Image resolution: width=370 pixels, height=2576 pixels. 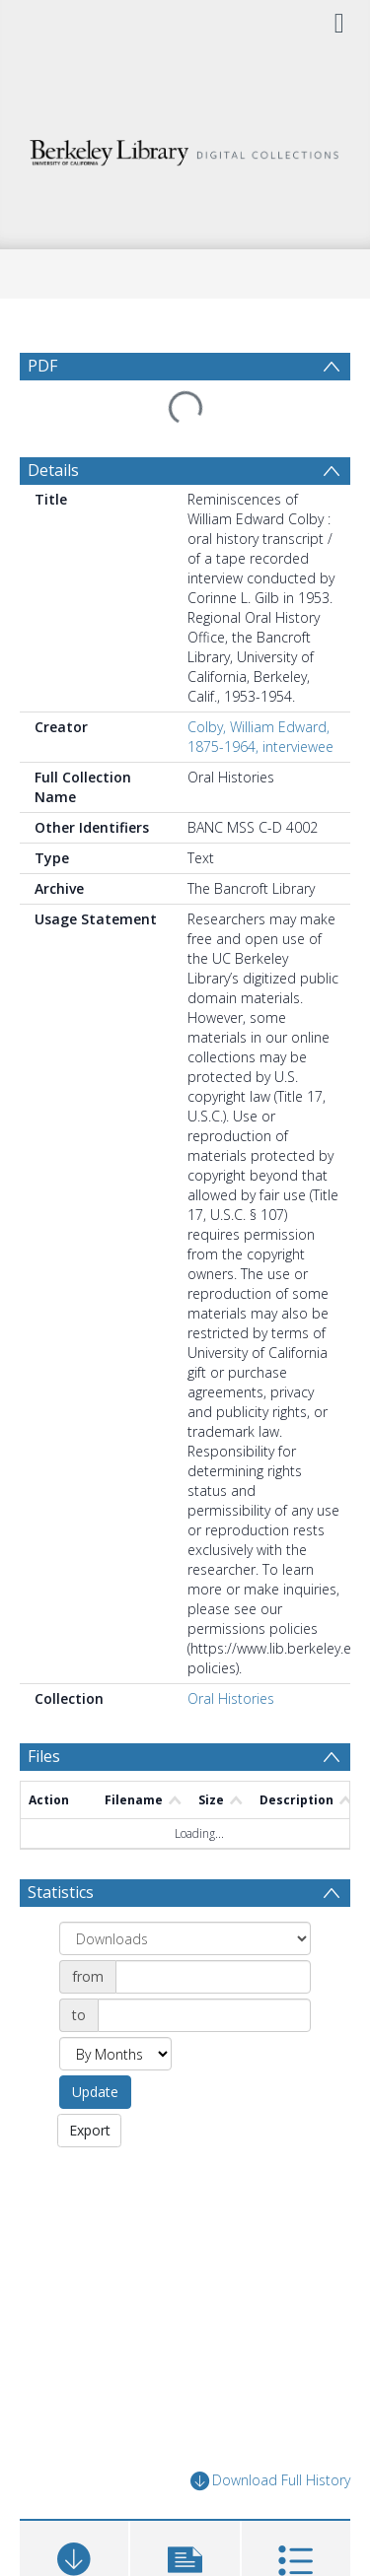 I want to click on [Date end], so click(x=204, y=2015).